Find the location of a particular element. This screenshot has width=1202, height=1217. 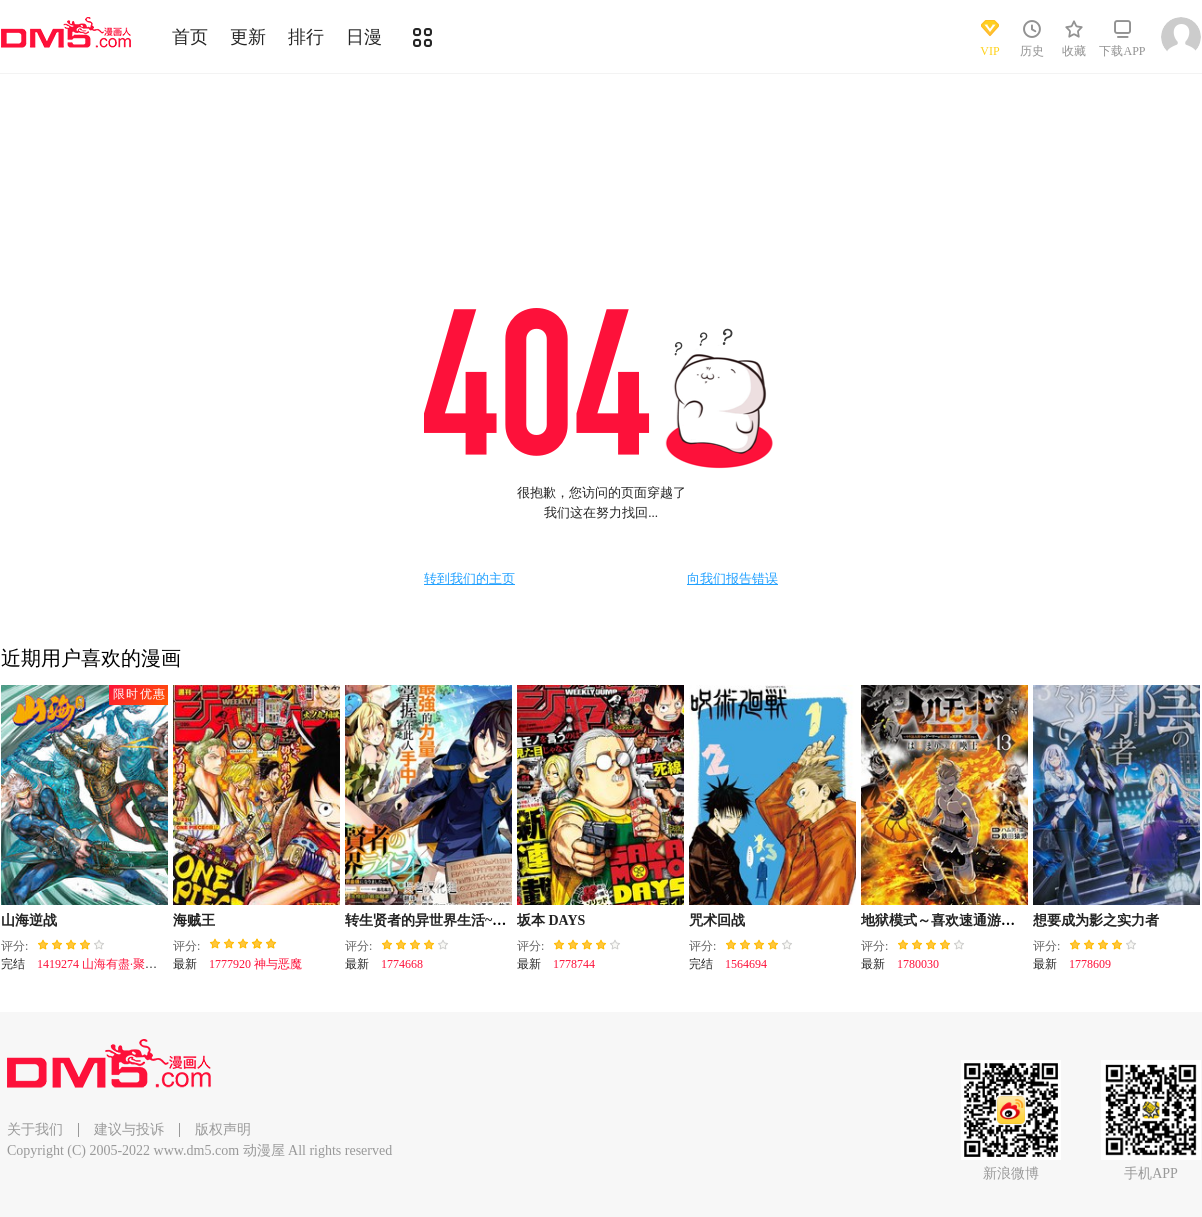

想要成为影之实力者 is located at coordinates (1096, 920).